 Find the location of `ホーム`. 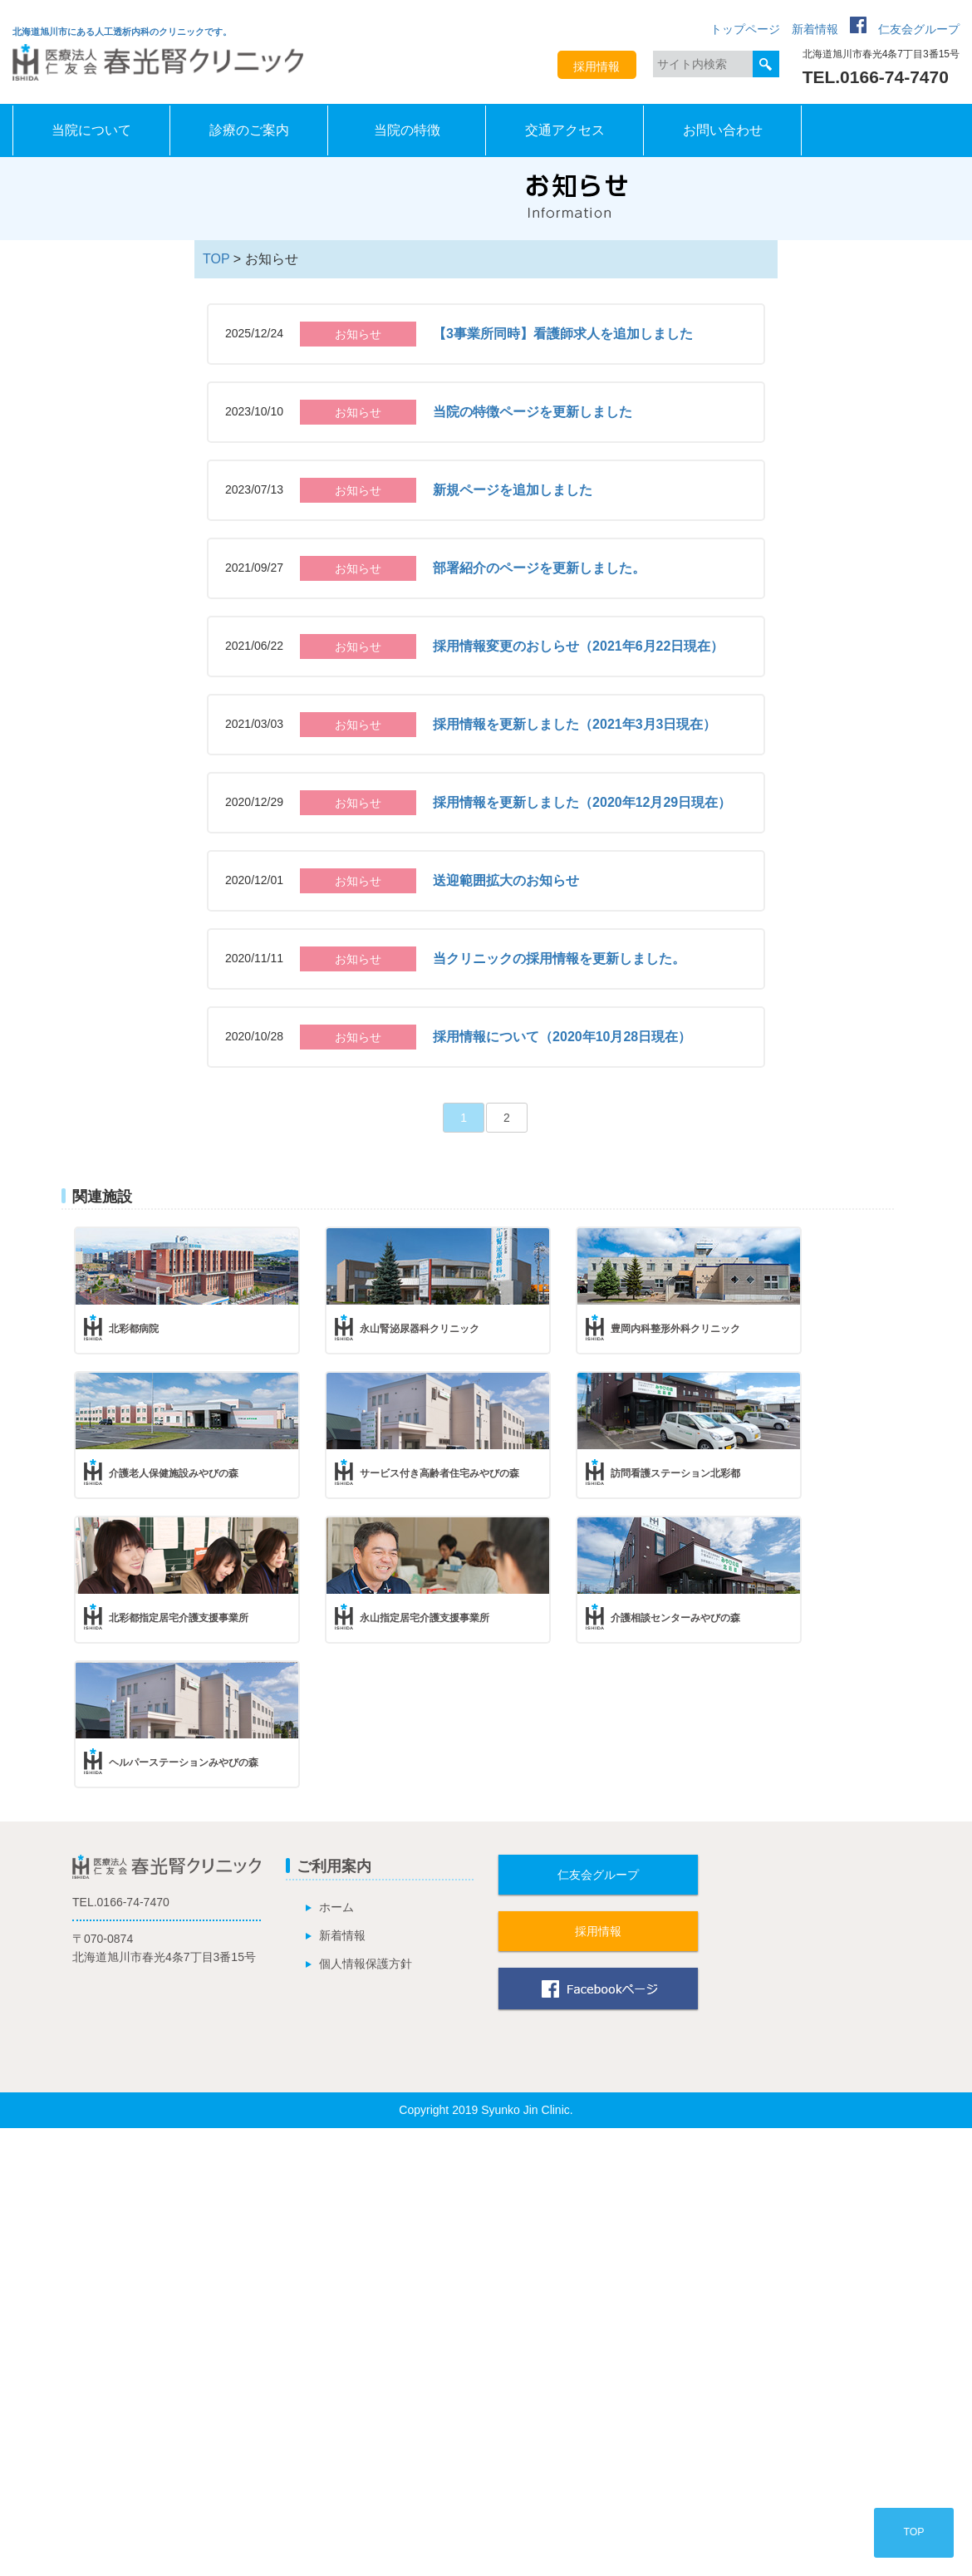

ホーム is located at coordinates (336, 1907).